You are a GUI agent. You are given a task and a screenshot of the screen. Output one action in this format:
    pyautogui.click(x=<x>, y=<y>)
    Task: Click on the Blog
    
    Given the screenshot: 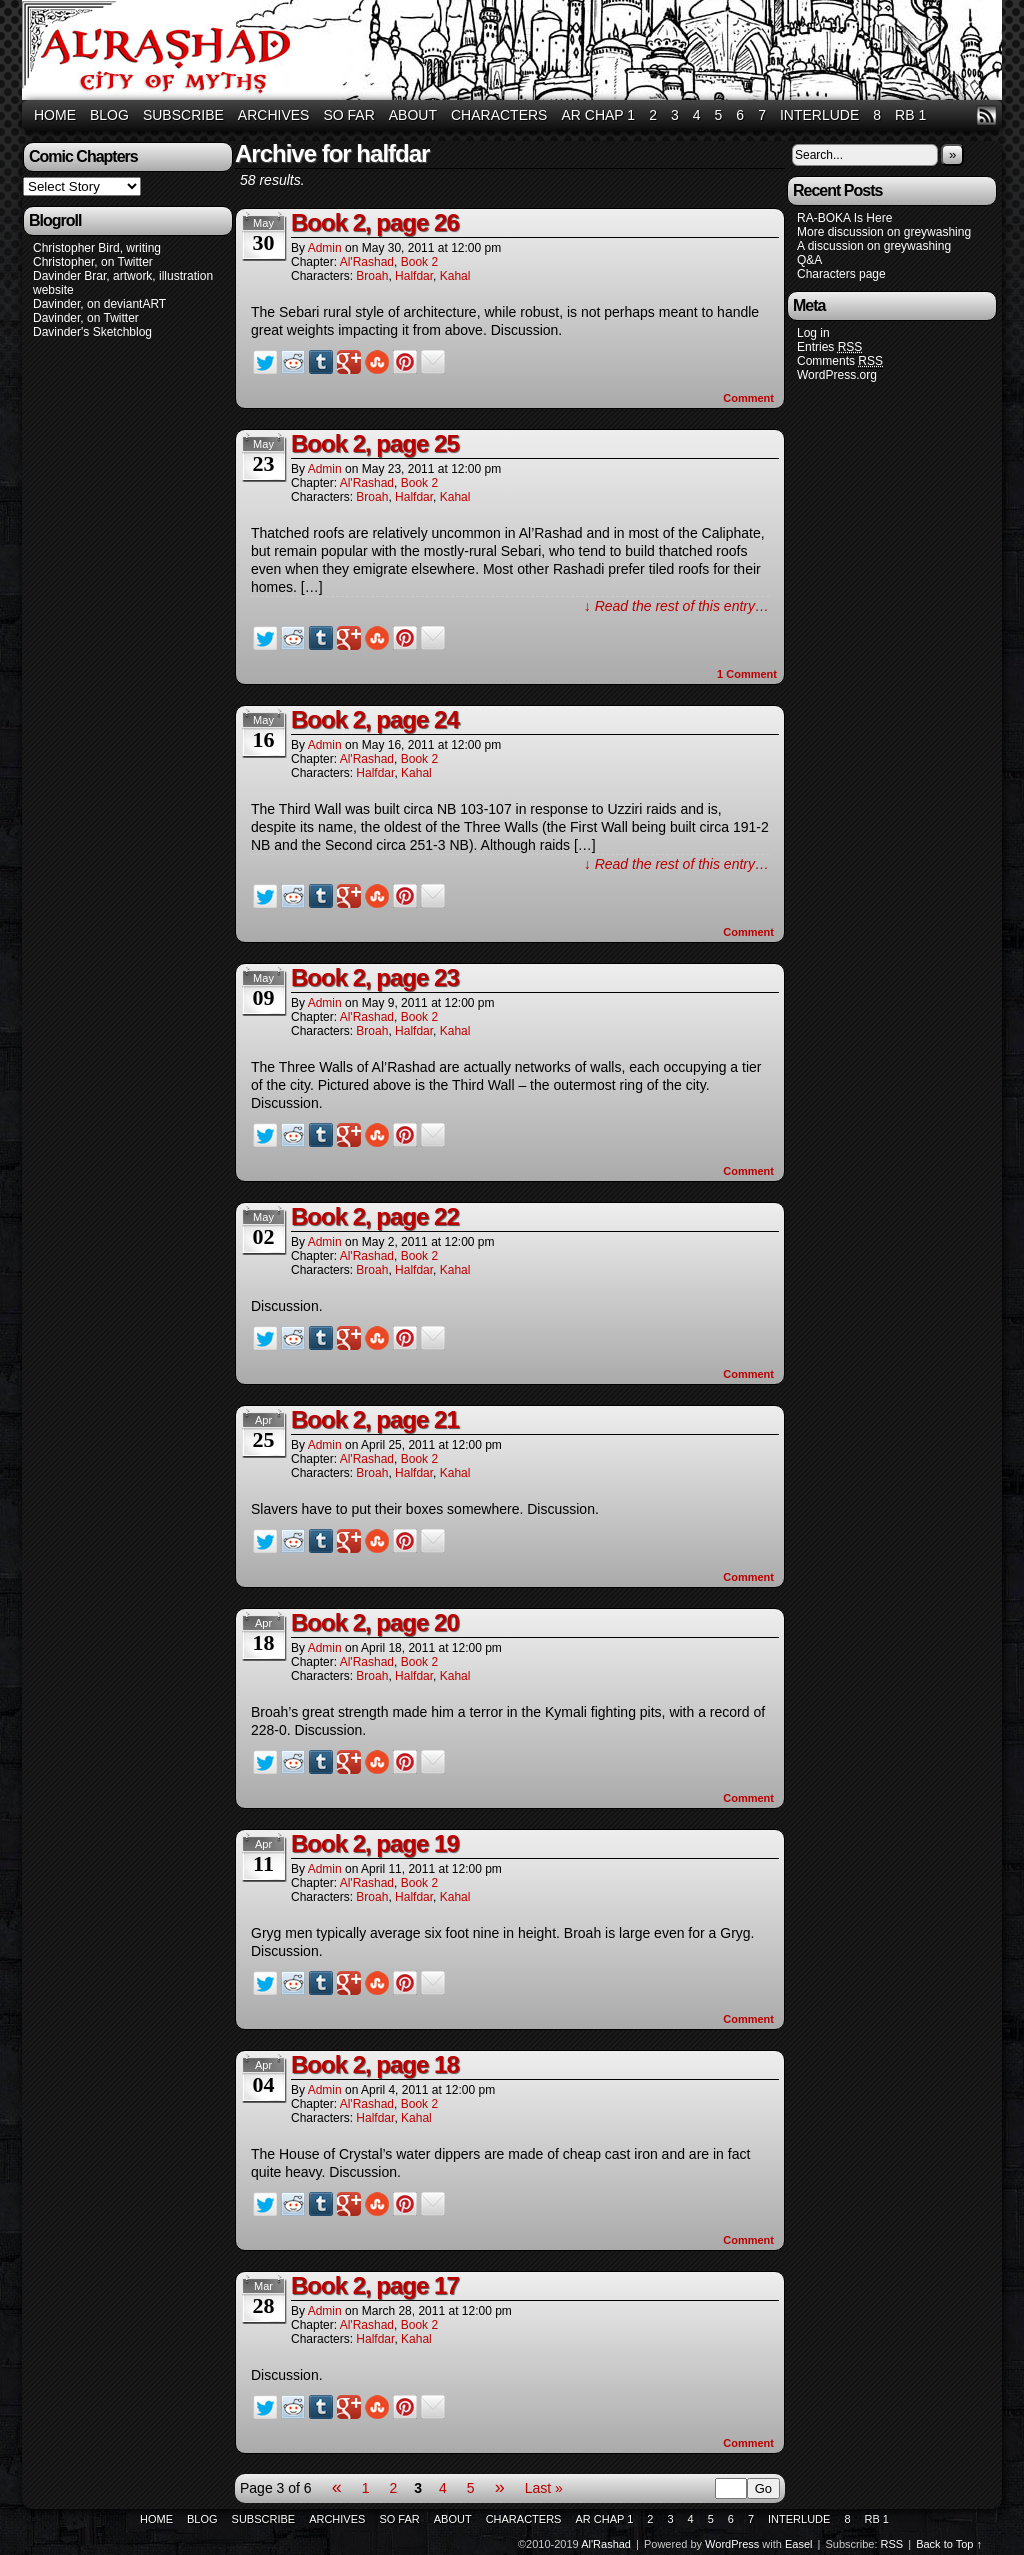 What is the action you would take?
    pyautogui.click(x=109, y=115)
    